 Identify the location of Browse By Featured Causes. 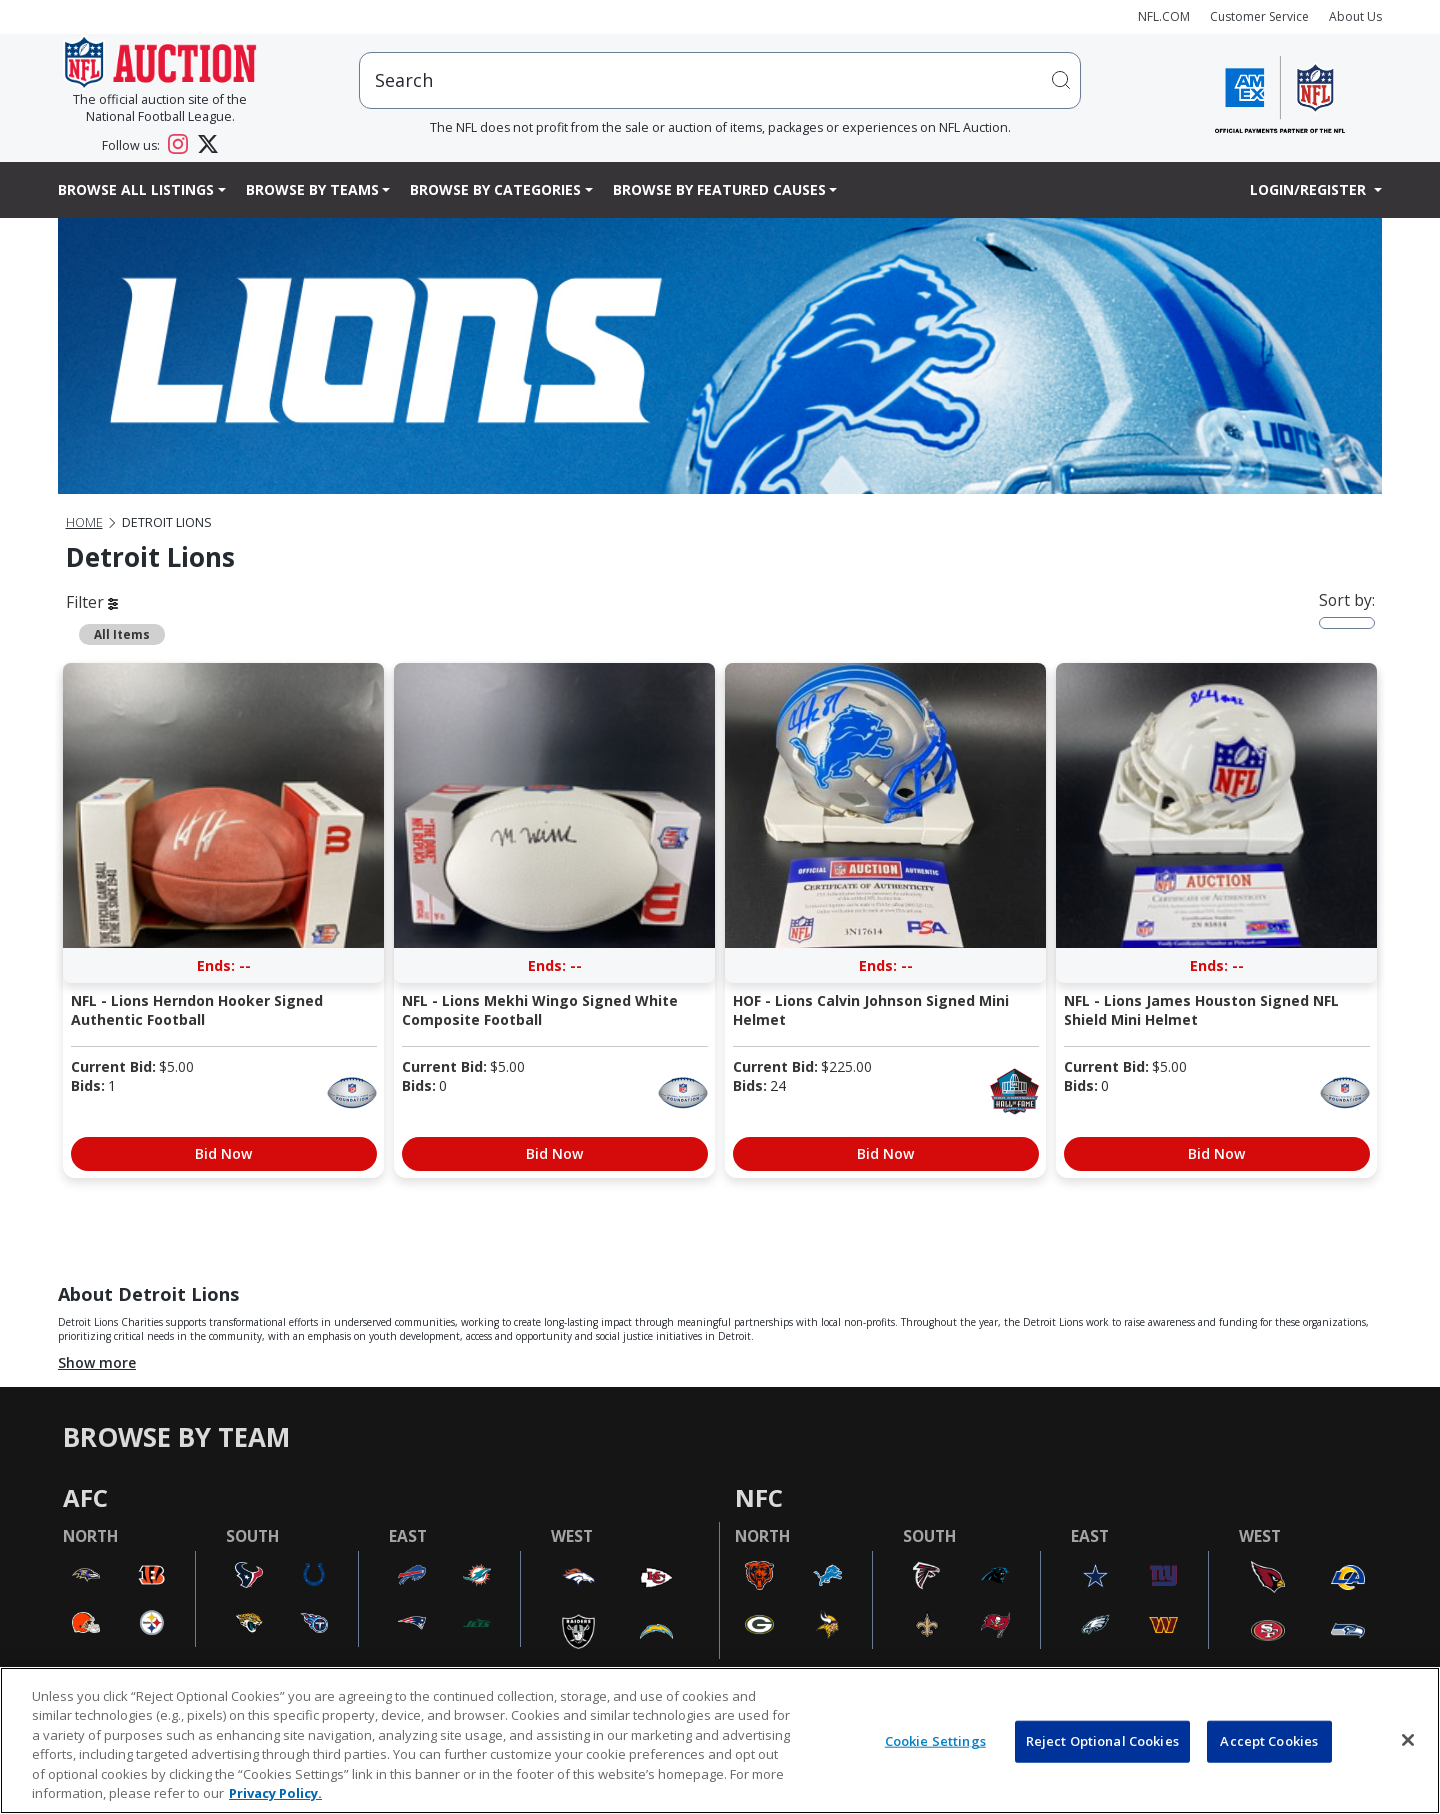
(719, 189).